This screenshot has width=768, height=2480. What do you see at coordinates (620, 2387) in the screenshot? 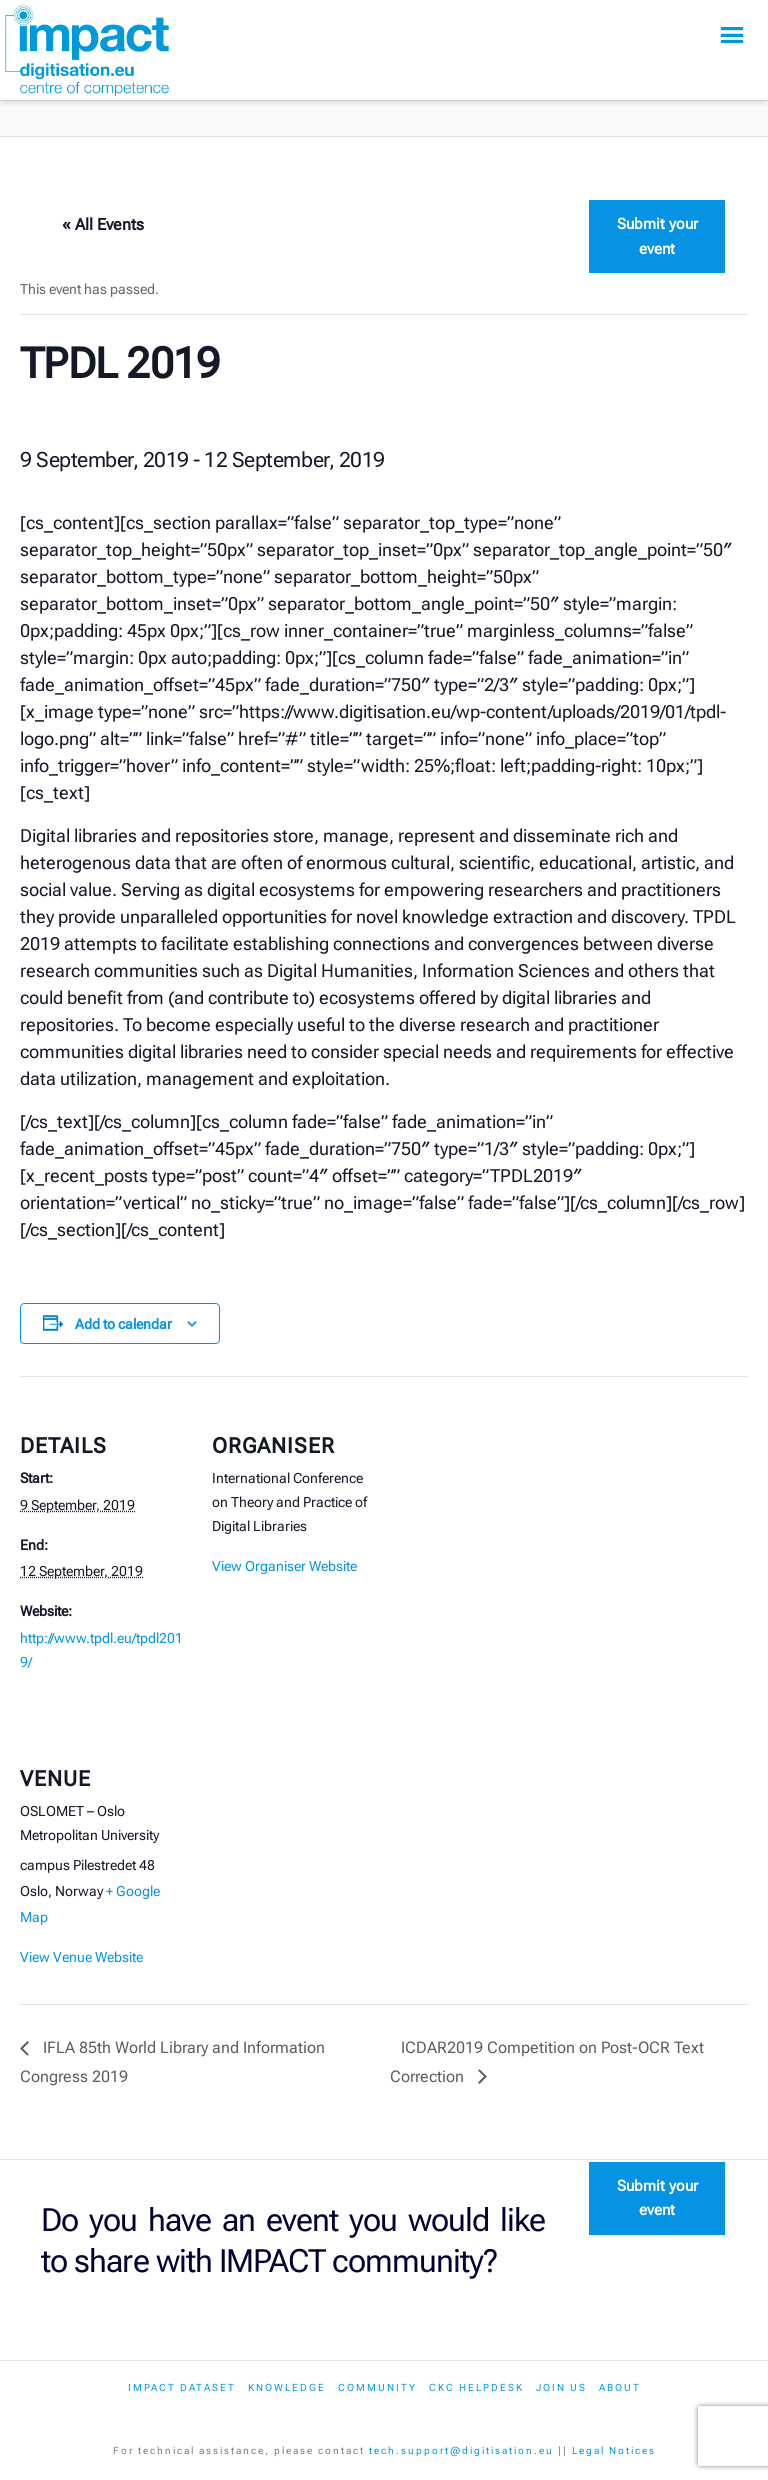
I see `About` at bounding box center [620, 2387].